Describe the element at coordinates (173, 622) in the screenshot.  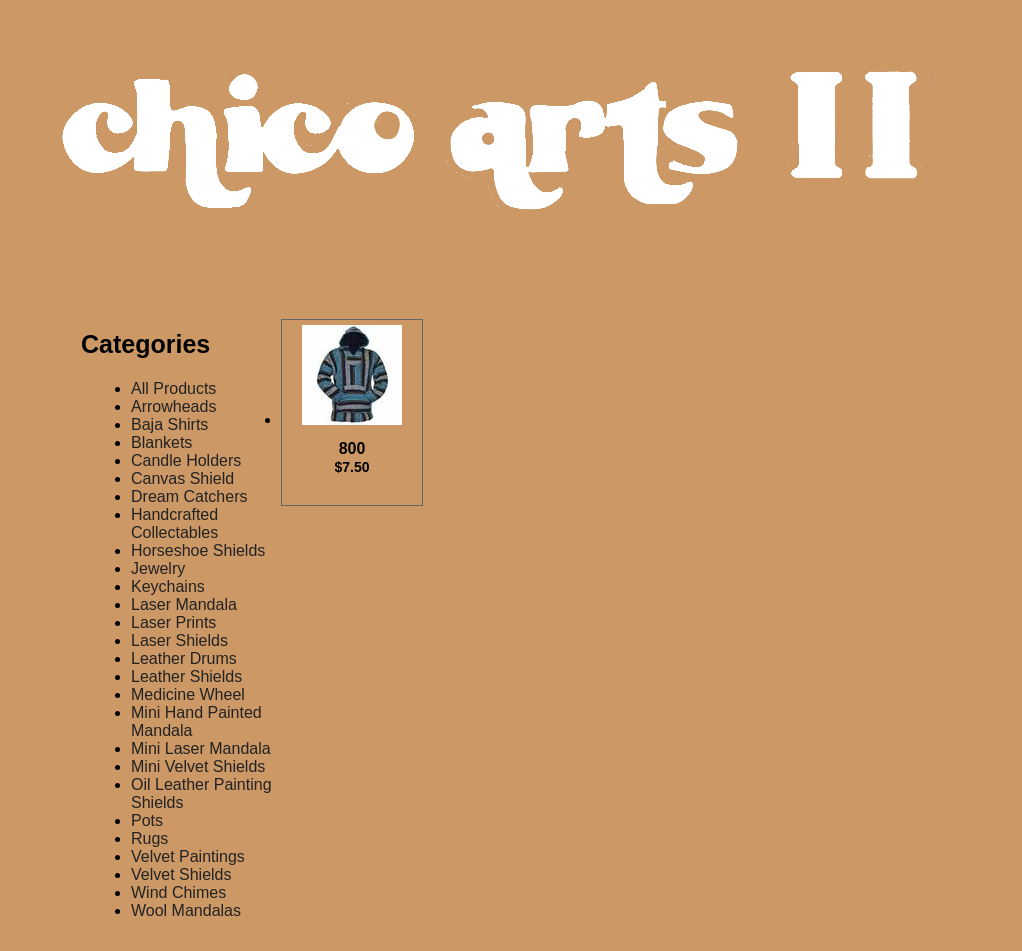
I see `Laser Prints` at that location.